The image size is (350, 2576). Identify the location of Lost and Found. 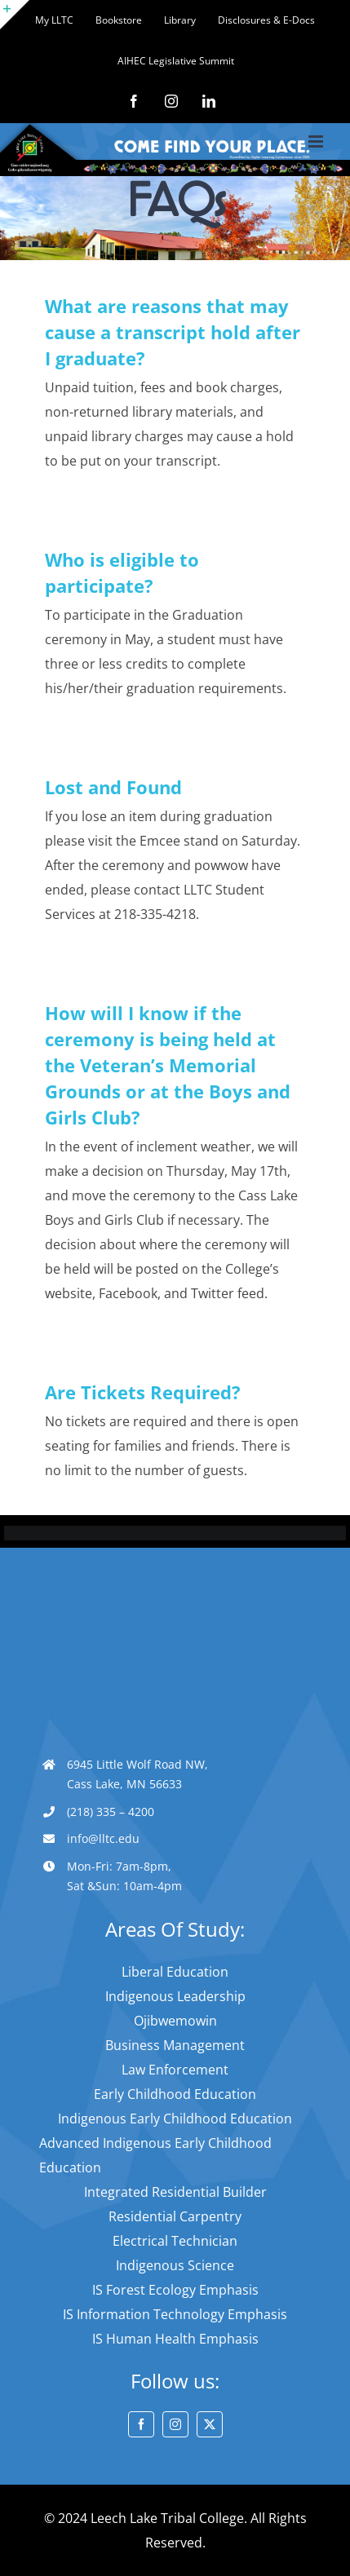
(113, 787).